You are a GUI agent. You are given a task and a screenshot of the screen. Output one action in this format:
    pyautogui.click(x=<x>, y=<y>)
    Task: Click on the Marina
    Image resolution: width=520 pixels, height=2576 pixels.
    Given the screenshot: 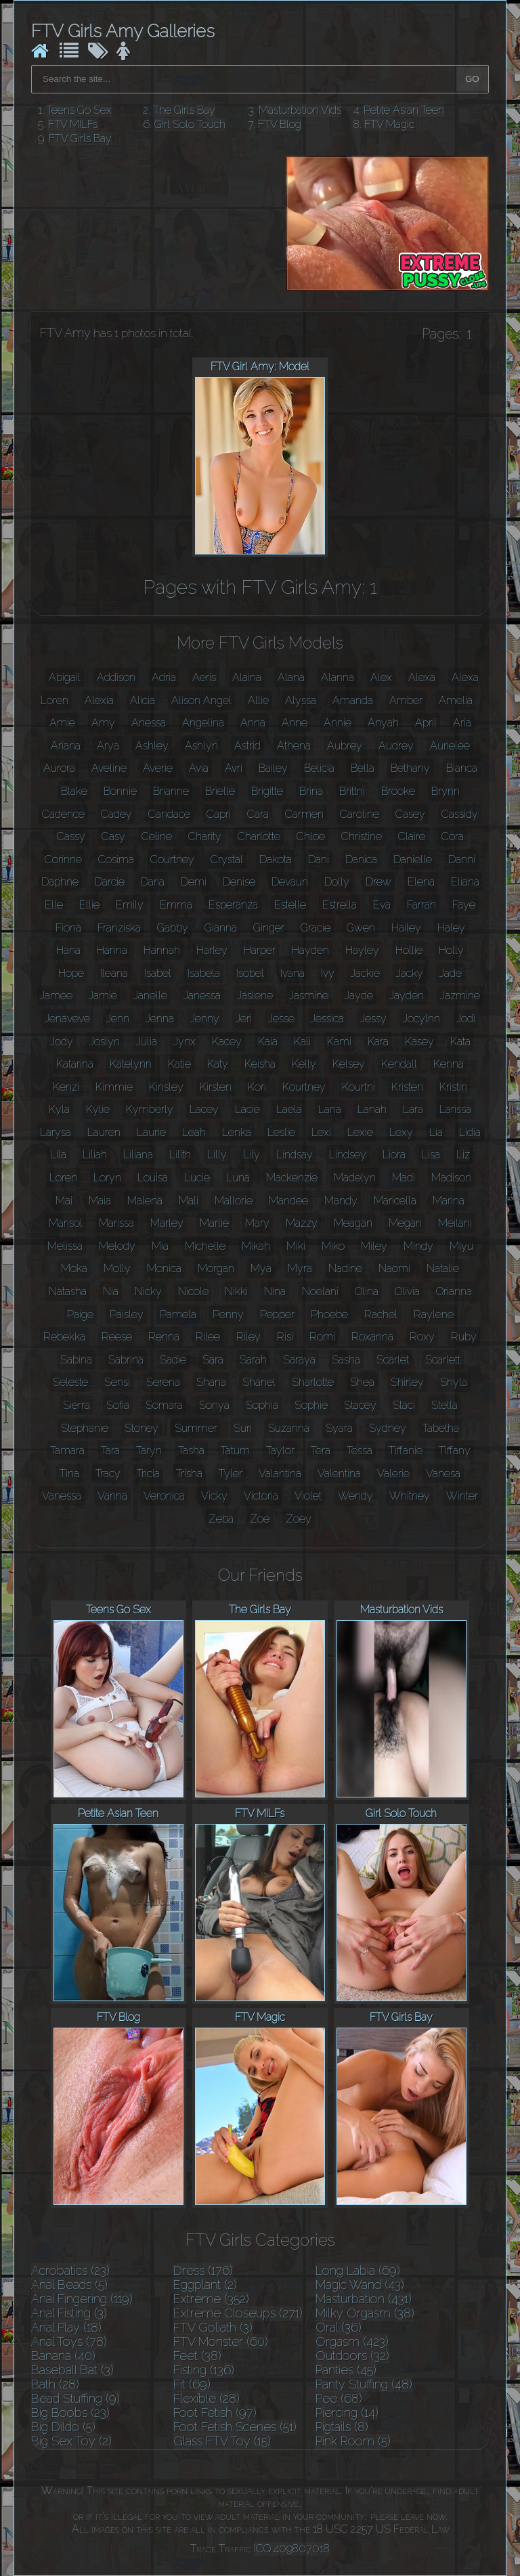 What is the action you would take?
    pyautogui.click(x=448, y=1200)
    